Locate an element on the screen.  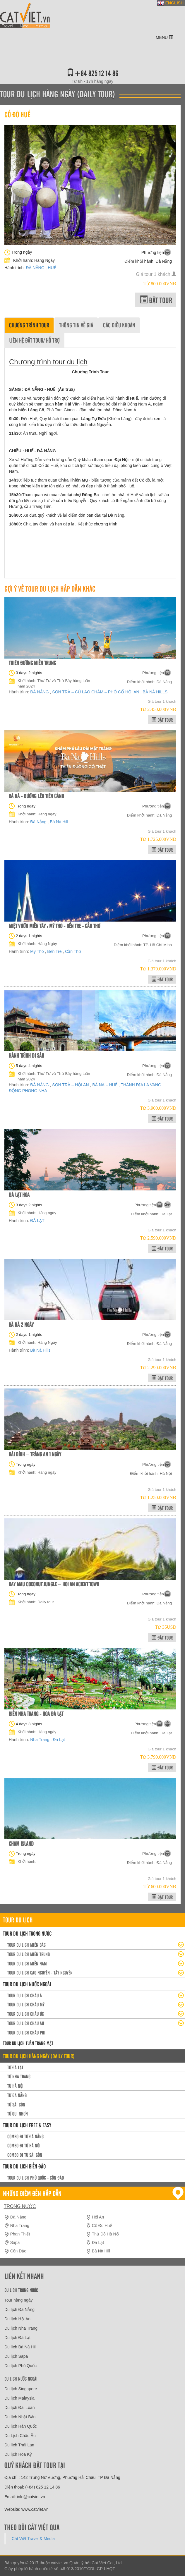
ENGLISH is located at coordinates (174, 3).